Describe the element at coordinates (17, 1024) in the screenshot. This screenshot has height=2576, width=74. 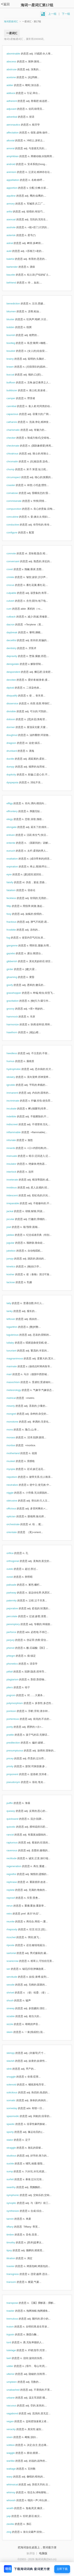
I see `harmonize` at that location.